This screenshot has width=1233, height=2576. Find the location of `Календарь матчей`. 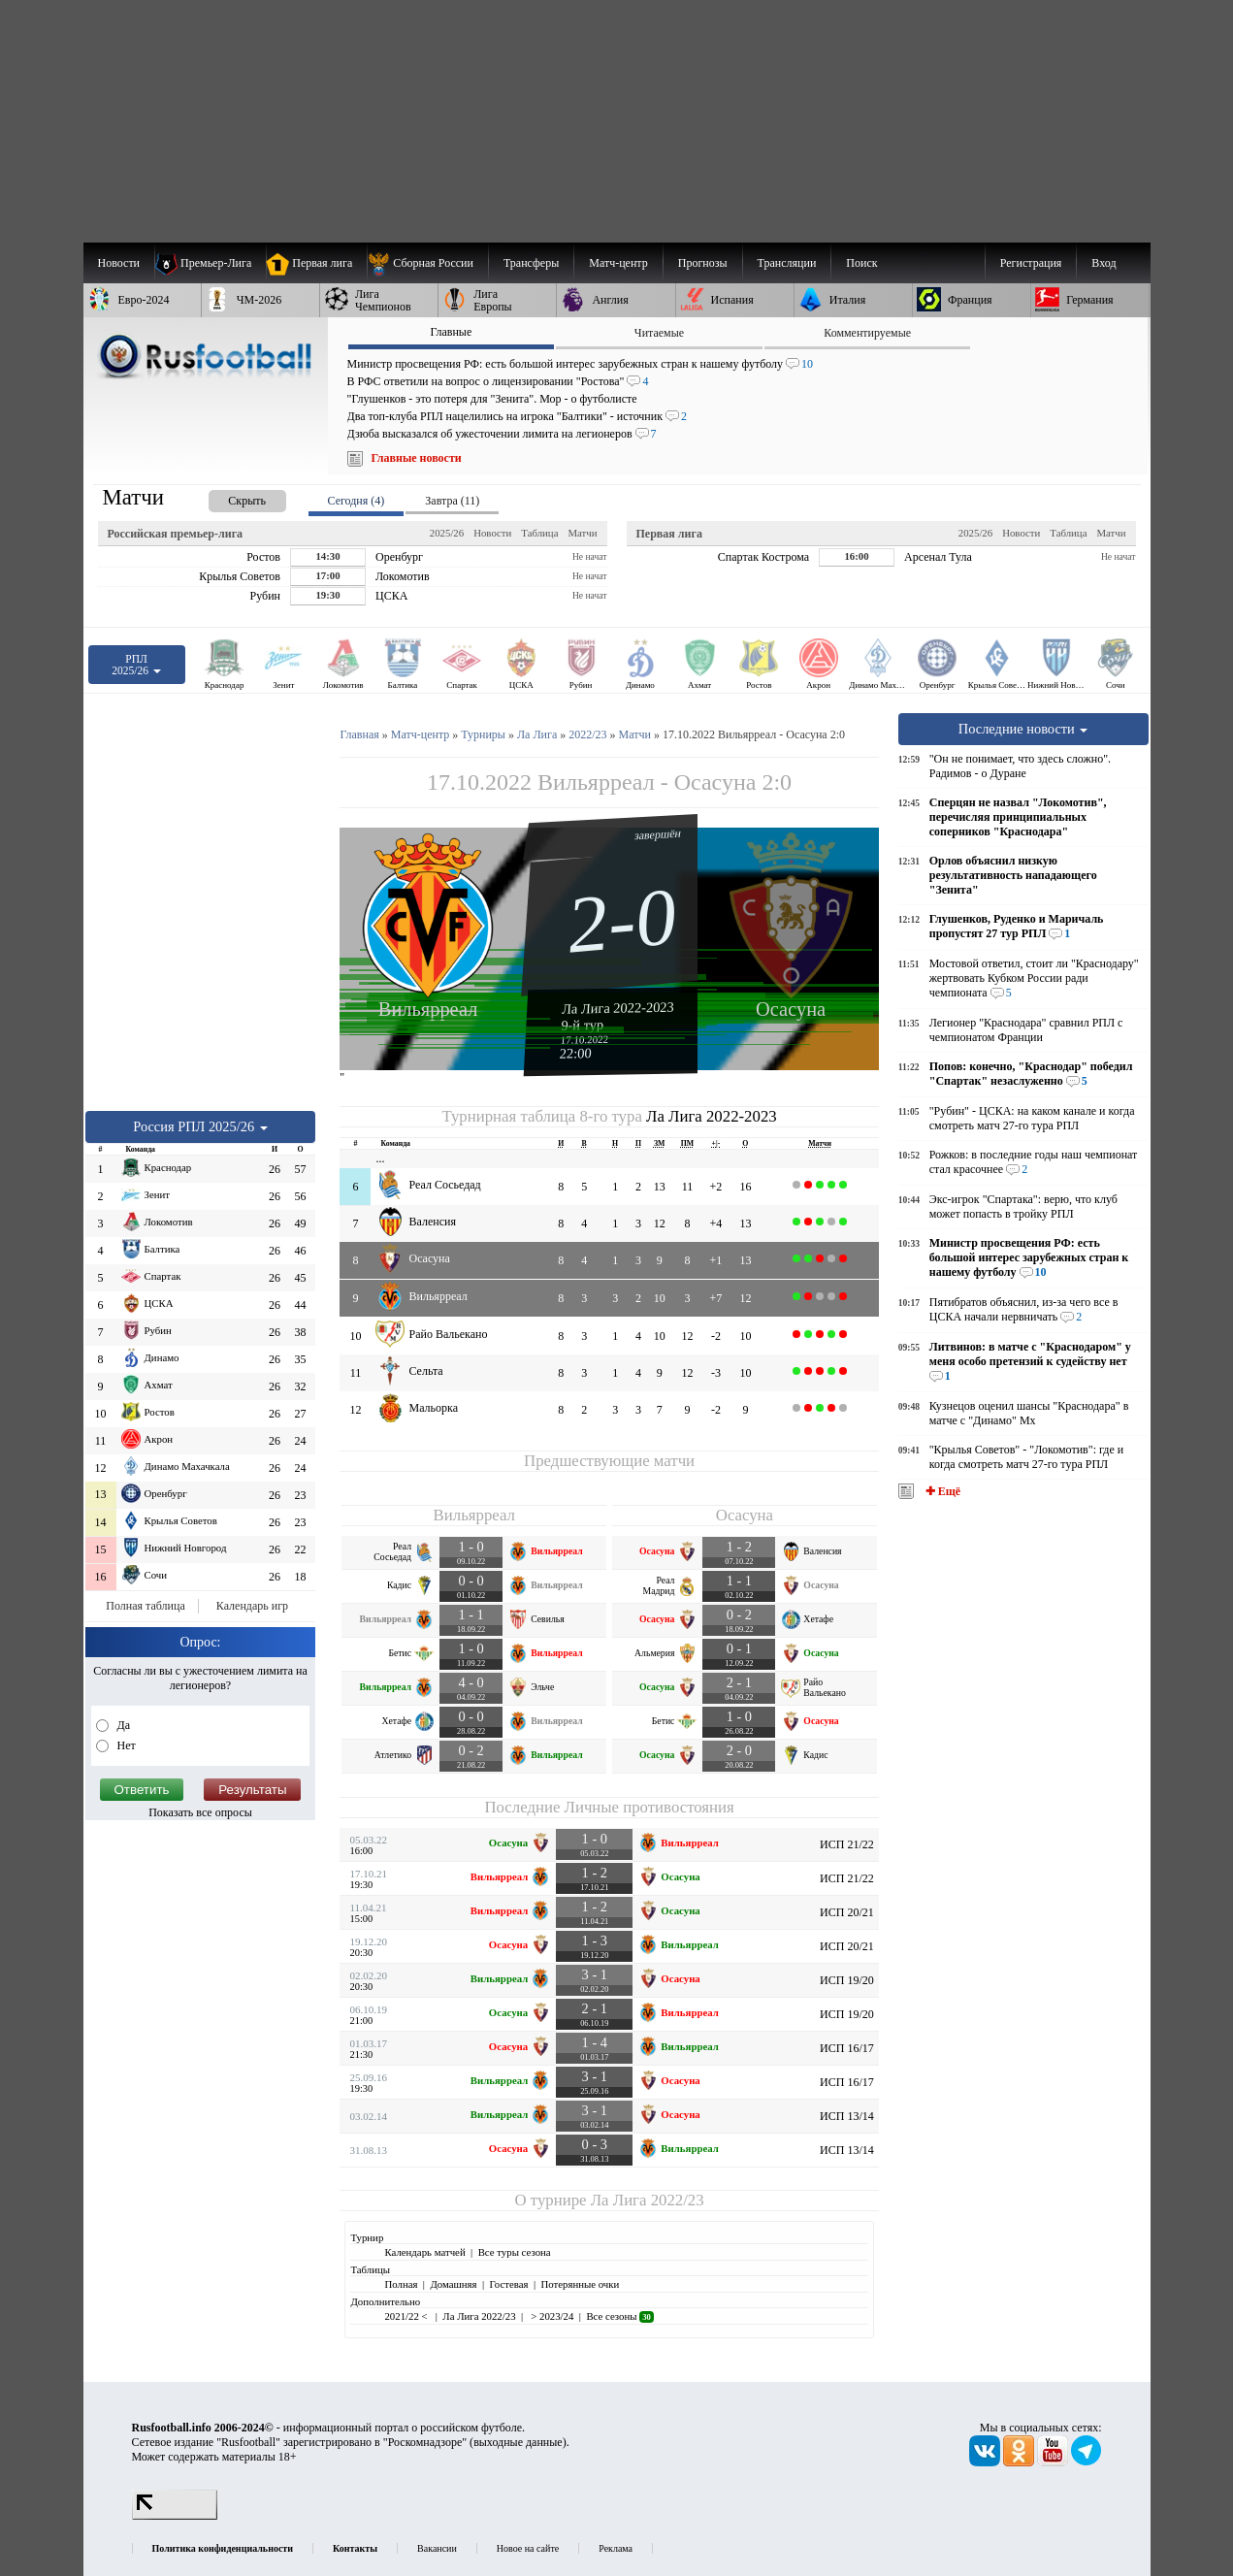

Календарь матчей is located at coordinates (424, 2252).